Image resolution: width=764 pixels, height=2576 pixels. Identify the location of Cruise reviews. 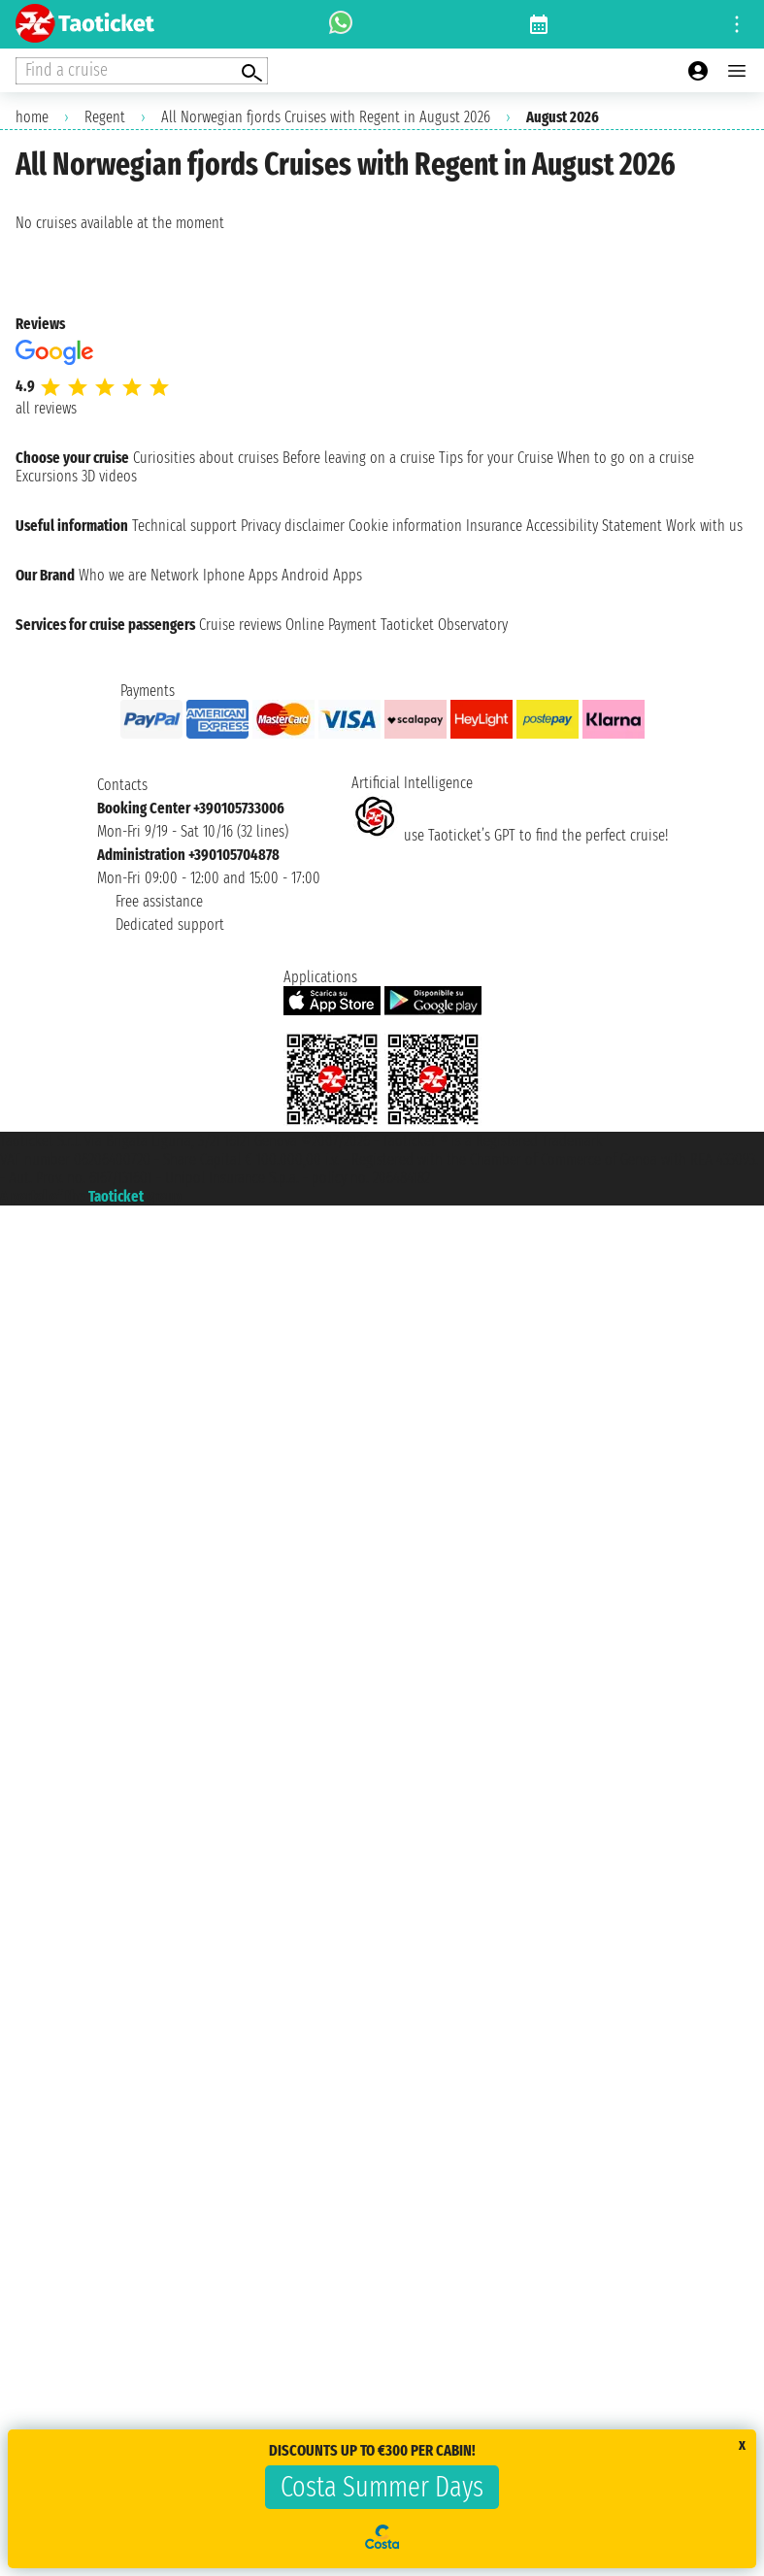
(240, 624).